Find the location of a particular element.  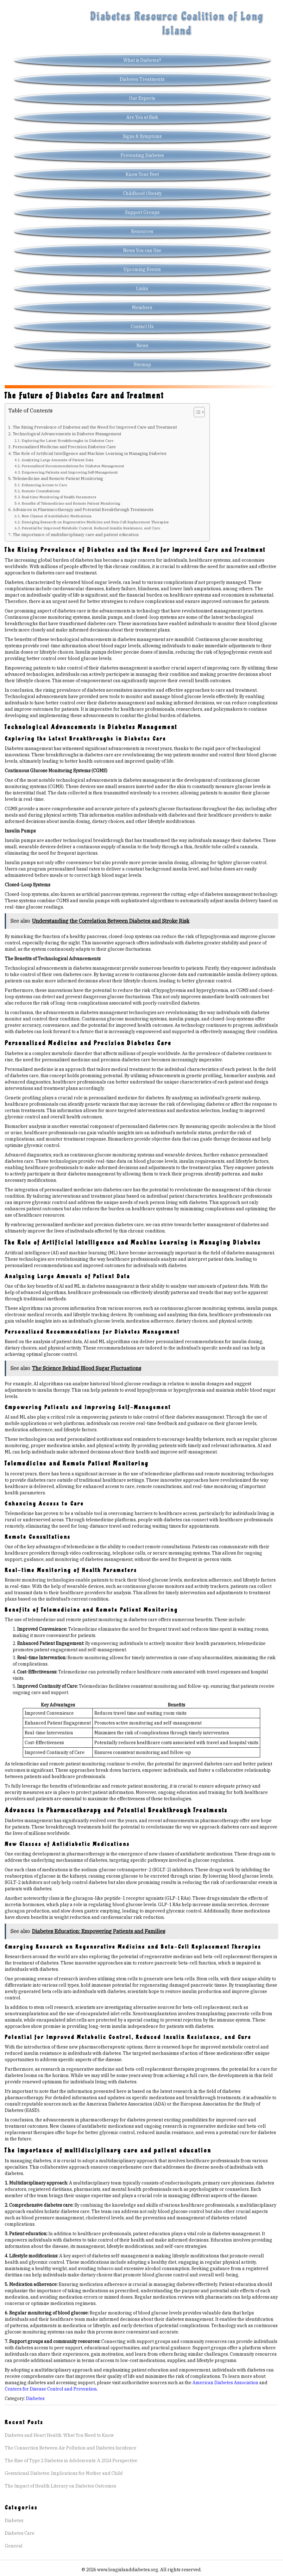

The Rise of Type 2 Diabetes in Adolescents: A 2024 Perspective is located at coordinates (71, 2460).